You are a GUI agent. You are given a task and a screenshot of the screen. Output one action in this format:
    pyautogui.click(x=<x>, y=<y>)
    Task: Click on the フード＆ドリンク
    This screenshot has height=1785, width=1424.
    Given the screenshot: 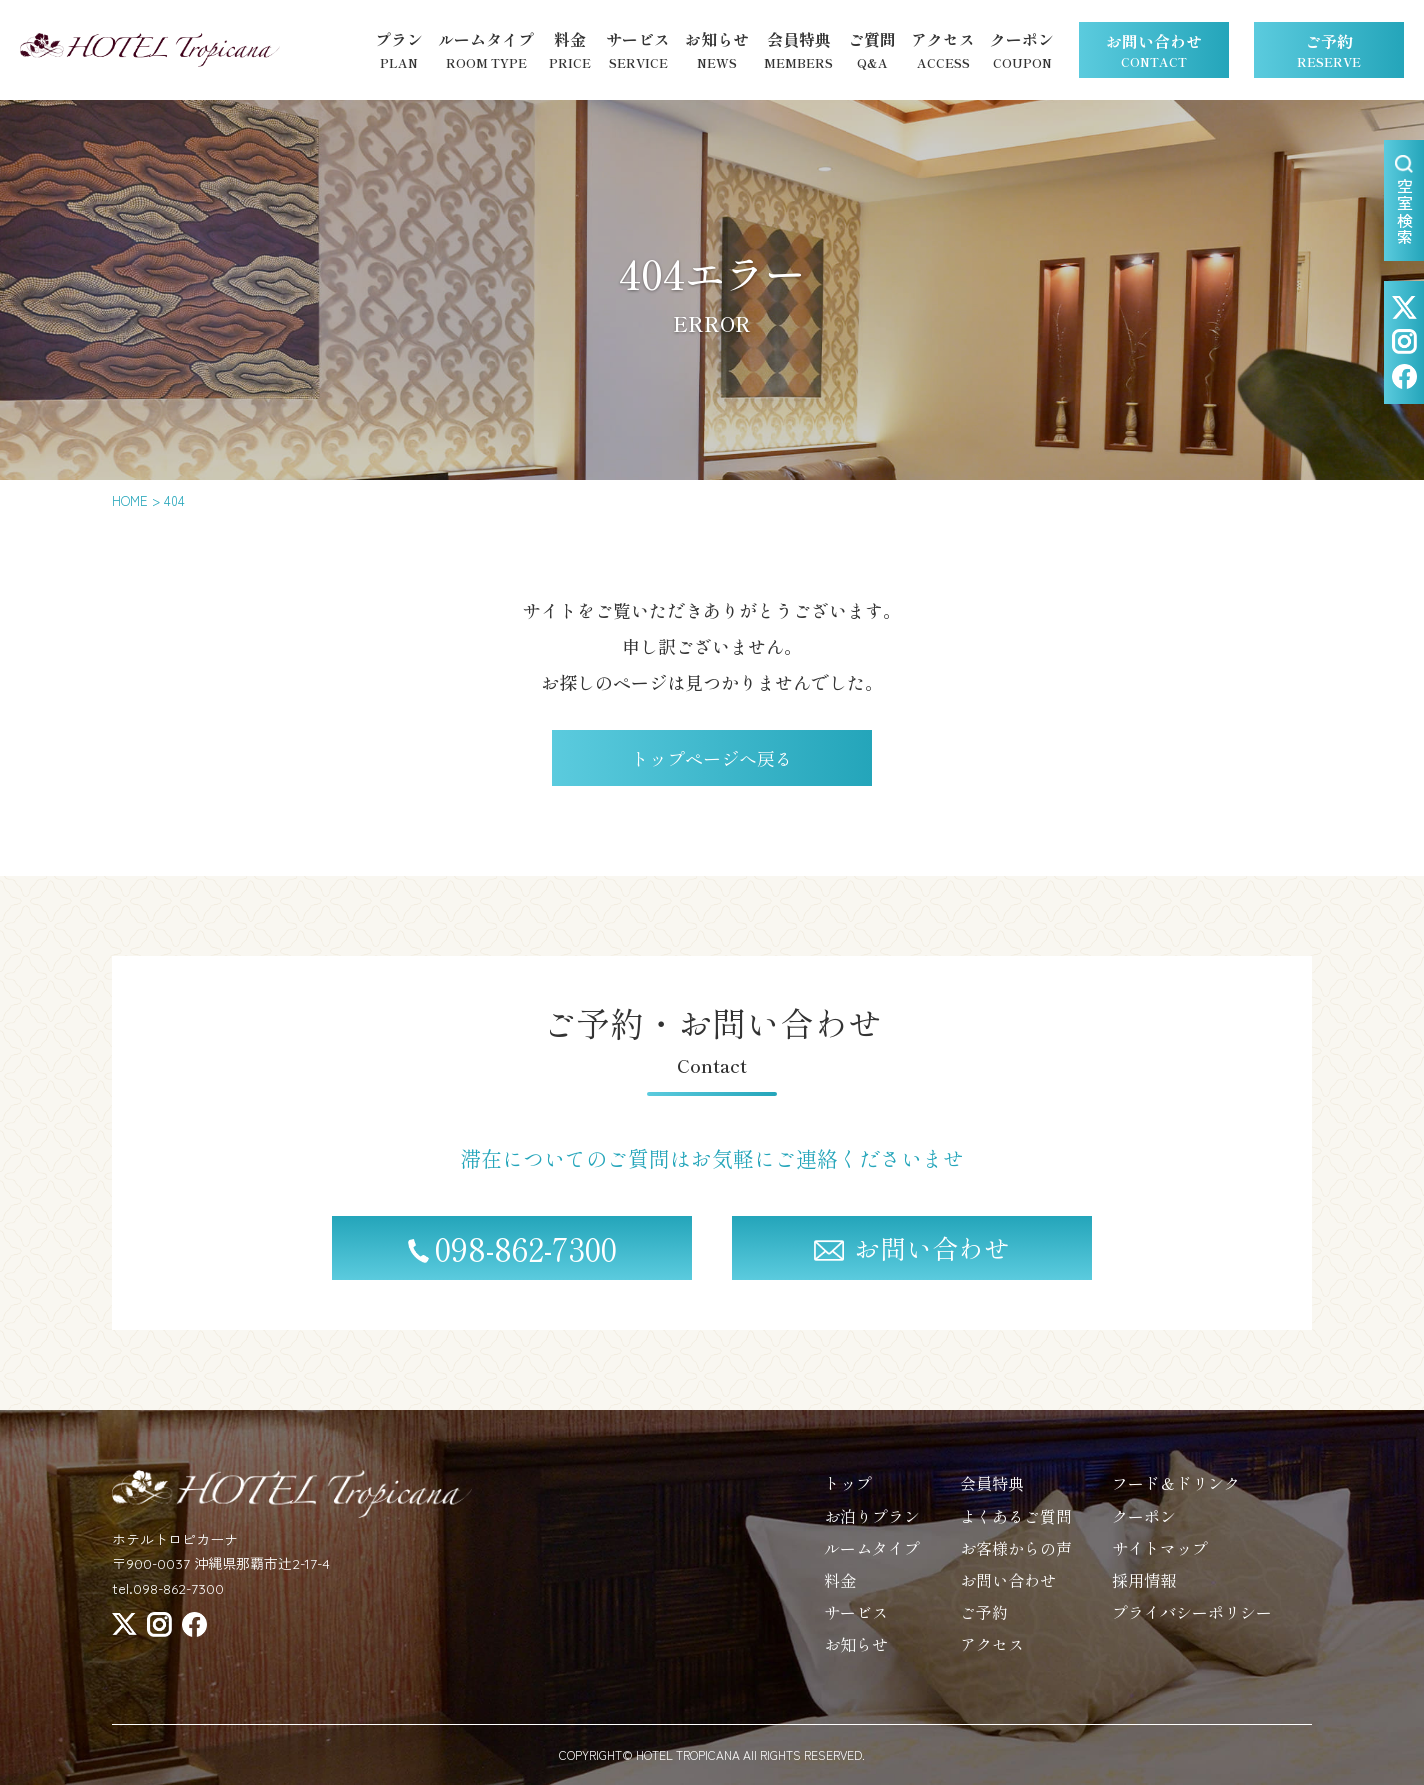 What is the action you would take?
    pyautogui.click(x=1176, y=1498)
    